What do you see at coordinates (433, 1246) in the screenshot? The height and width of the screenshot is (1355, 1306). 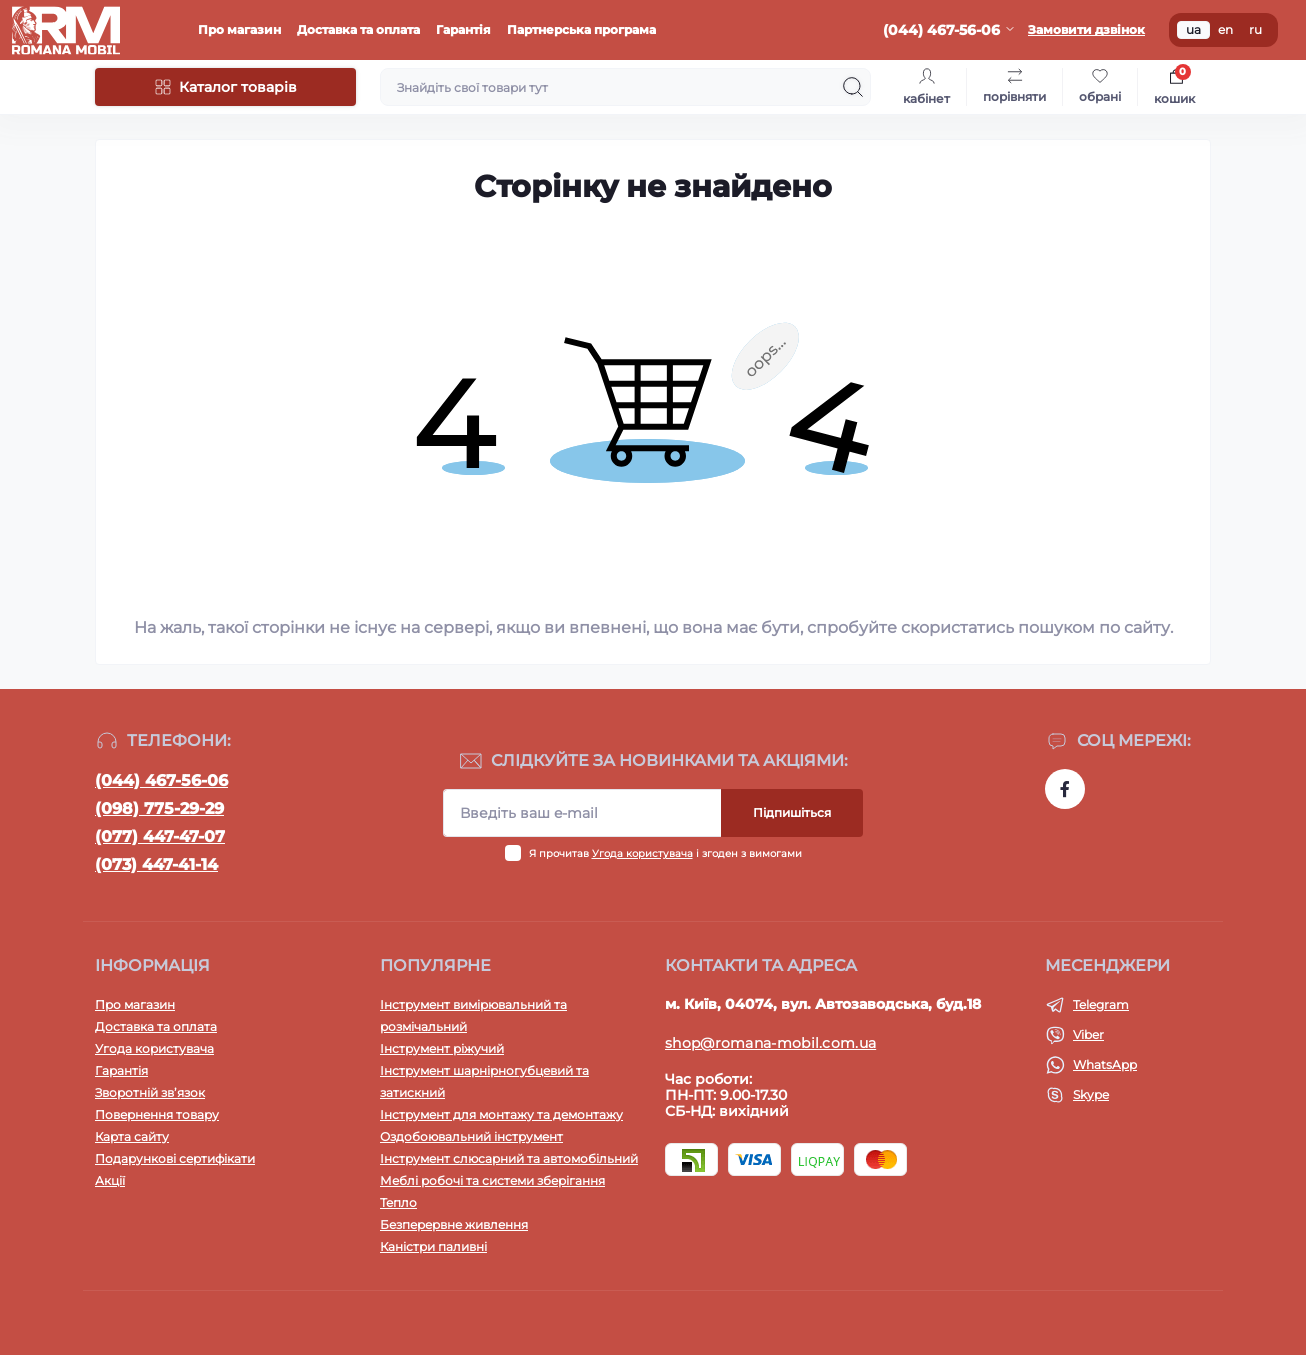 I see `Каністри паливні` at bounding box center [433, 1246].